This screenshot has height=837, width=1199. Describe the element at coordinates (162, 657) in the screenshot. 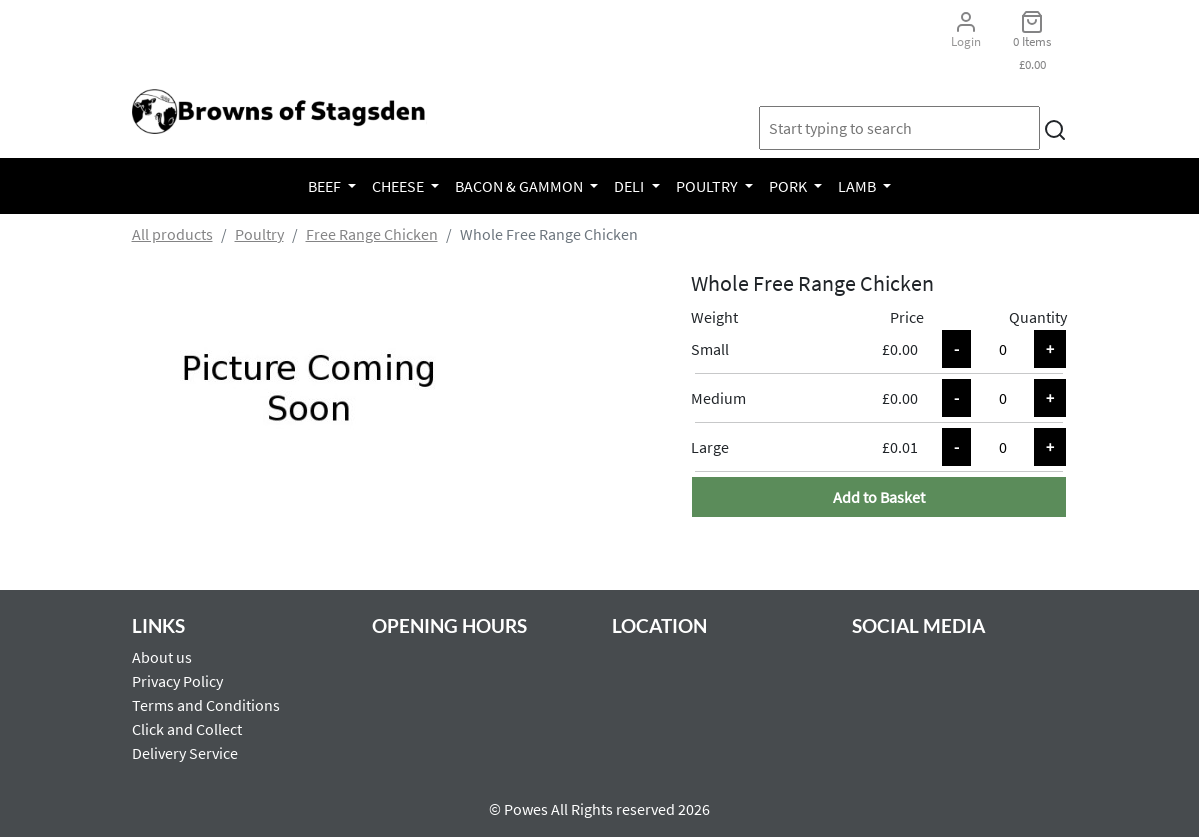

I see `About us` at that location.